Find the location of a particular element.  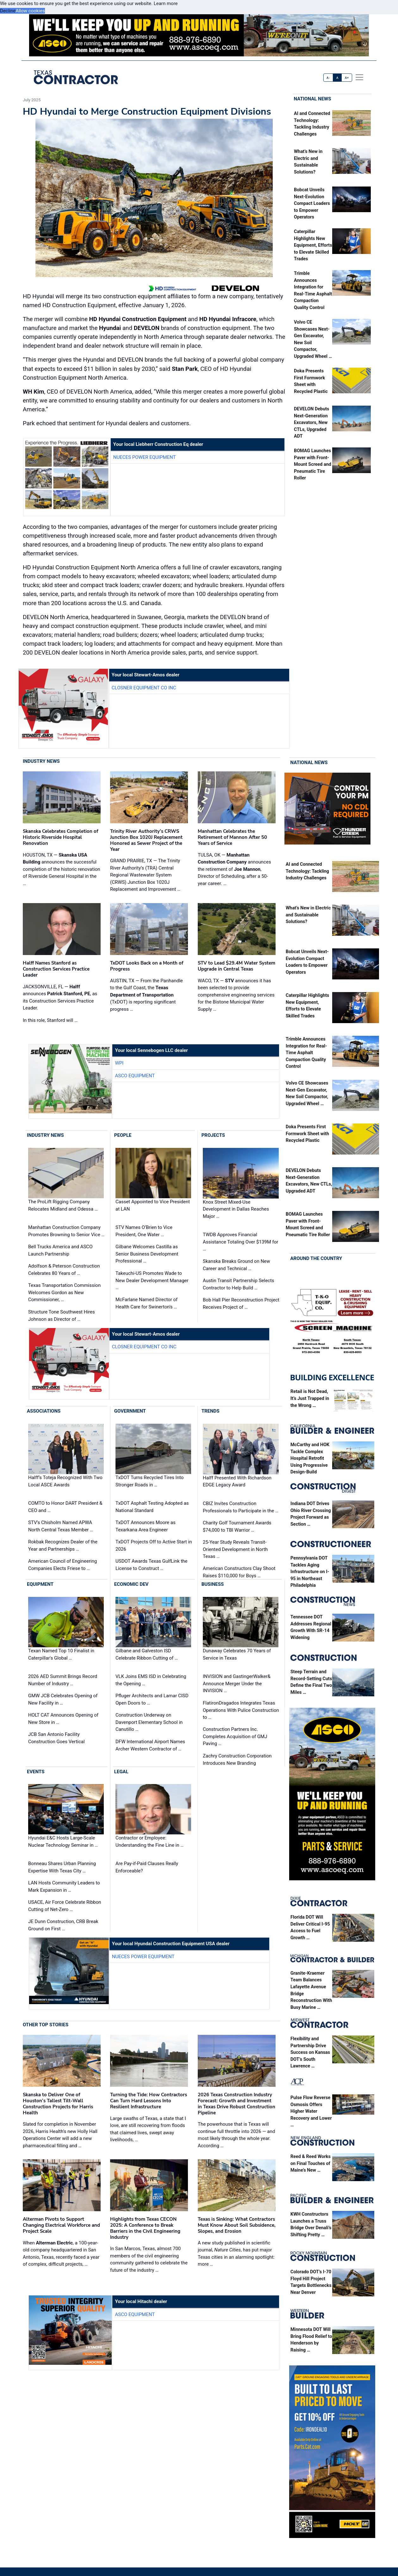

Bob Hall Pier Reconstruction Project Receives Project of … is located at coordinates (241, 1303).